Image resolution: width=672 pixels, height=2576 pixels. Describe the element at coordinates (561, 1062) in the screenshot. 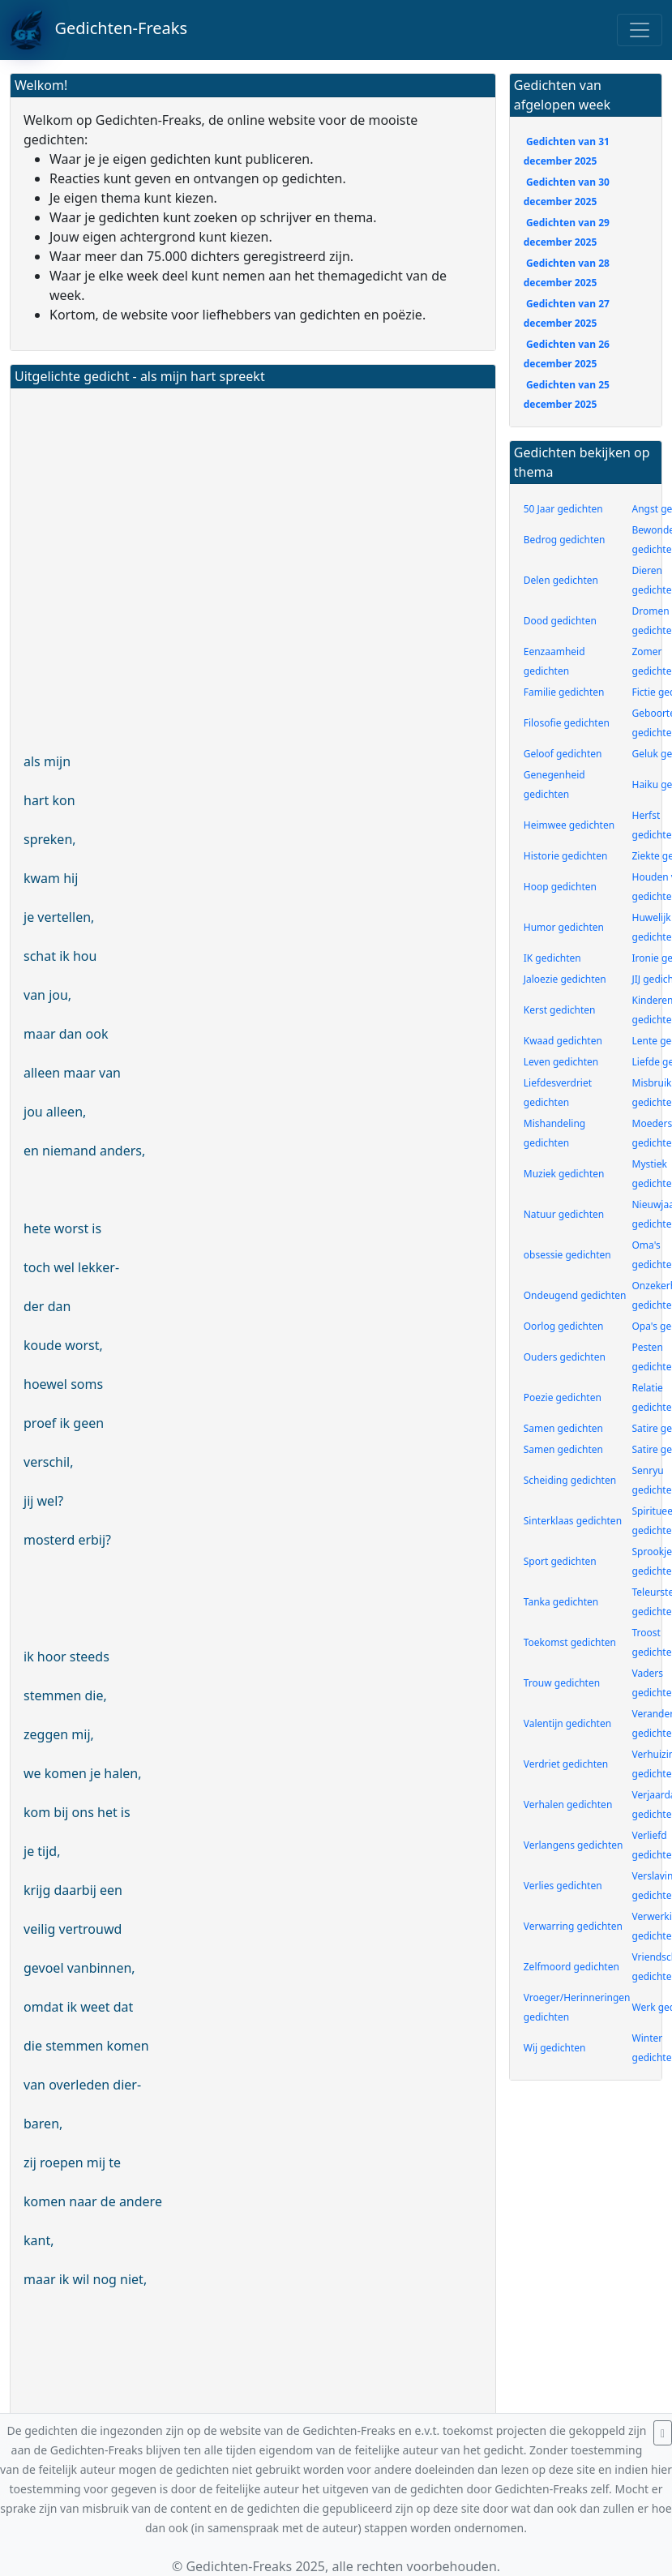

I see `Leven gedichten` at that location.